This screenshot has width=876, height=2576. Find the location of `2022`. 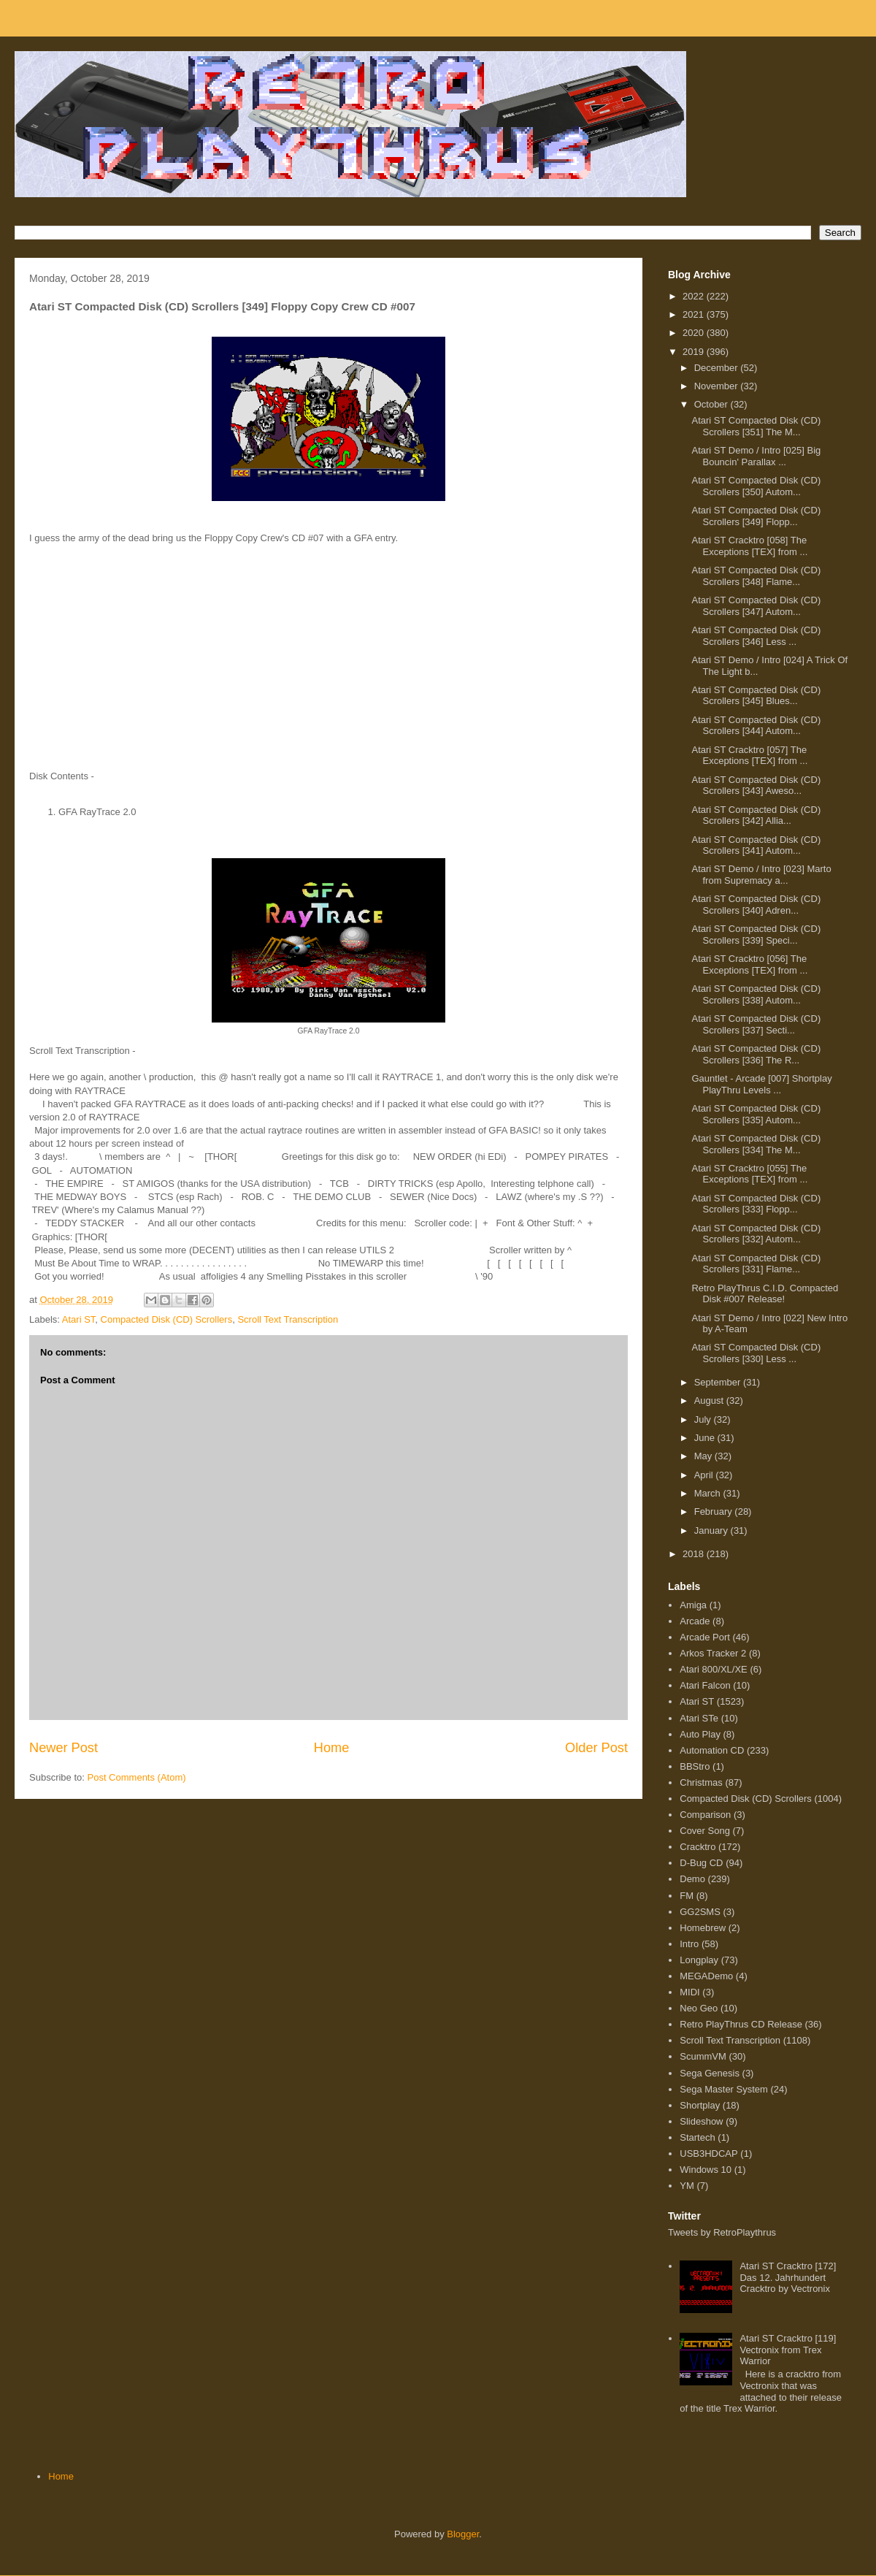

2022 is located at coordinates (695, 296).